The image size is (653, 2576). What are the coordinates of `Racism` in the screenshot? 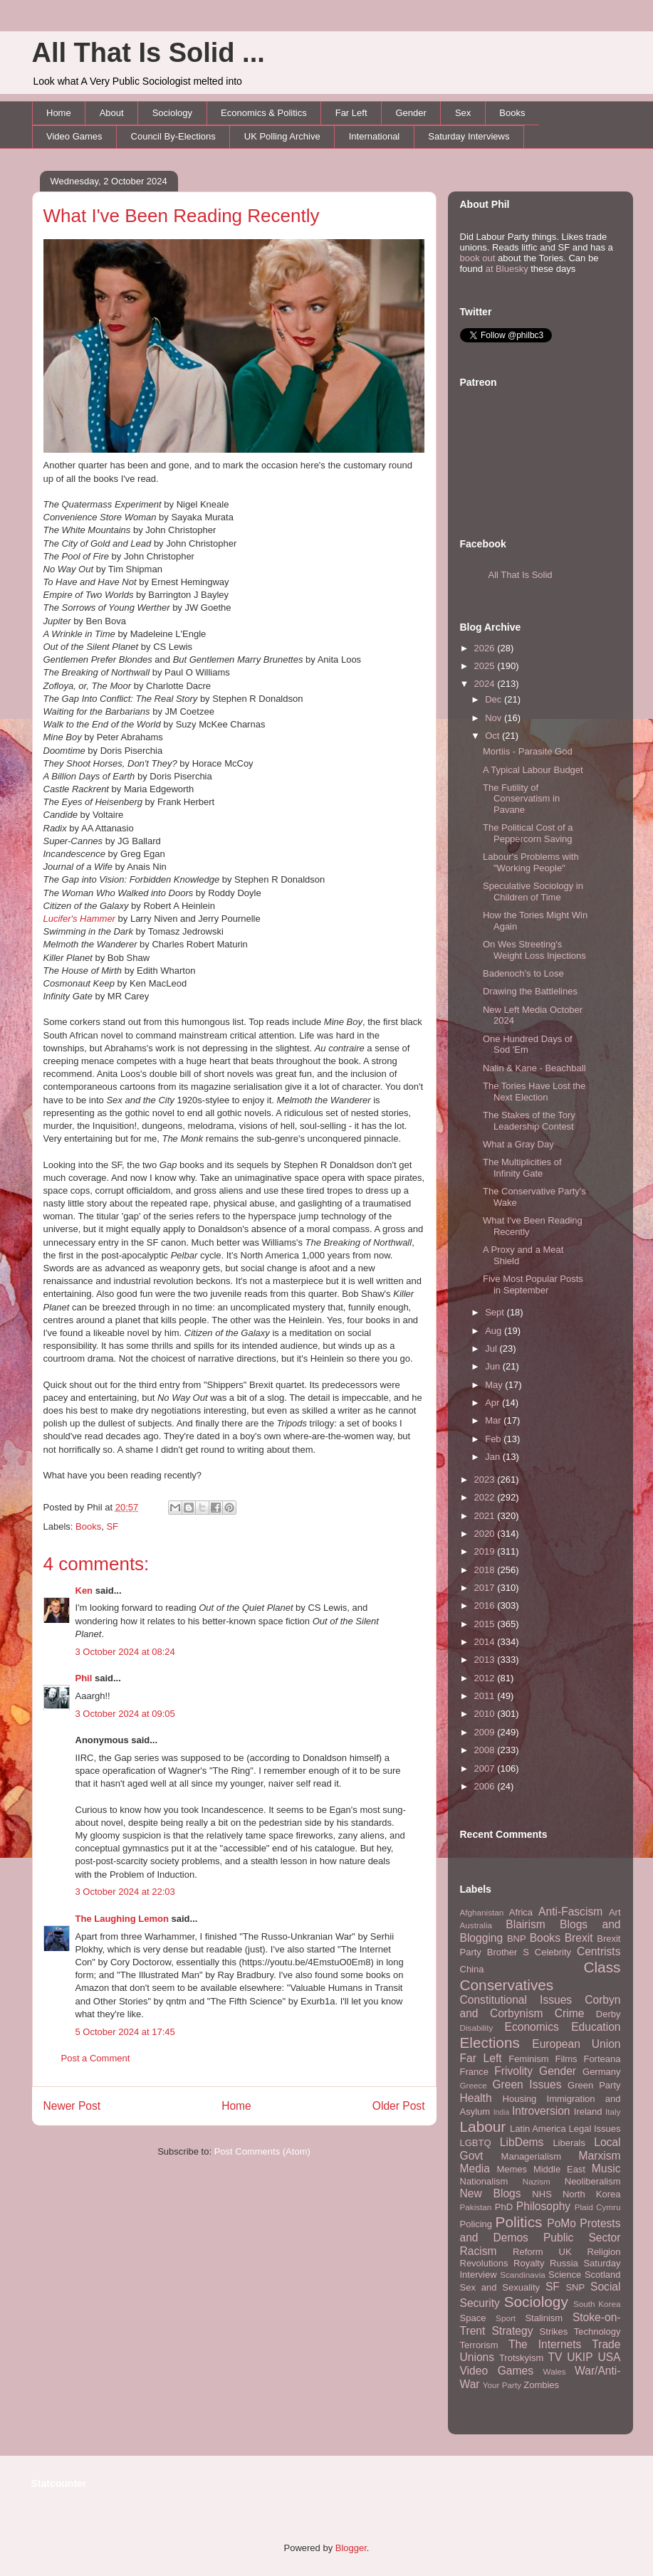 It's located at (478, 2251).